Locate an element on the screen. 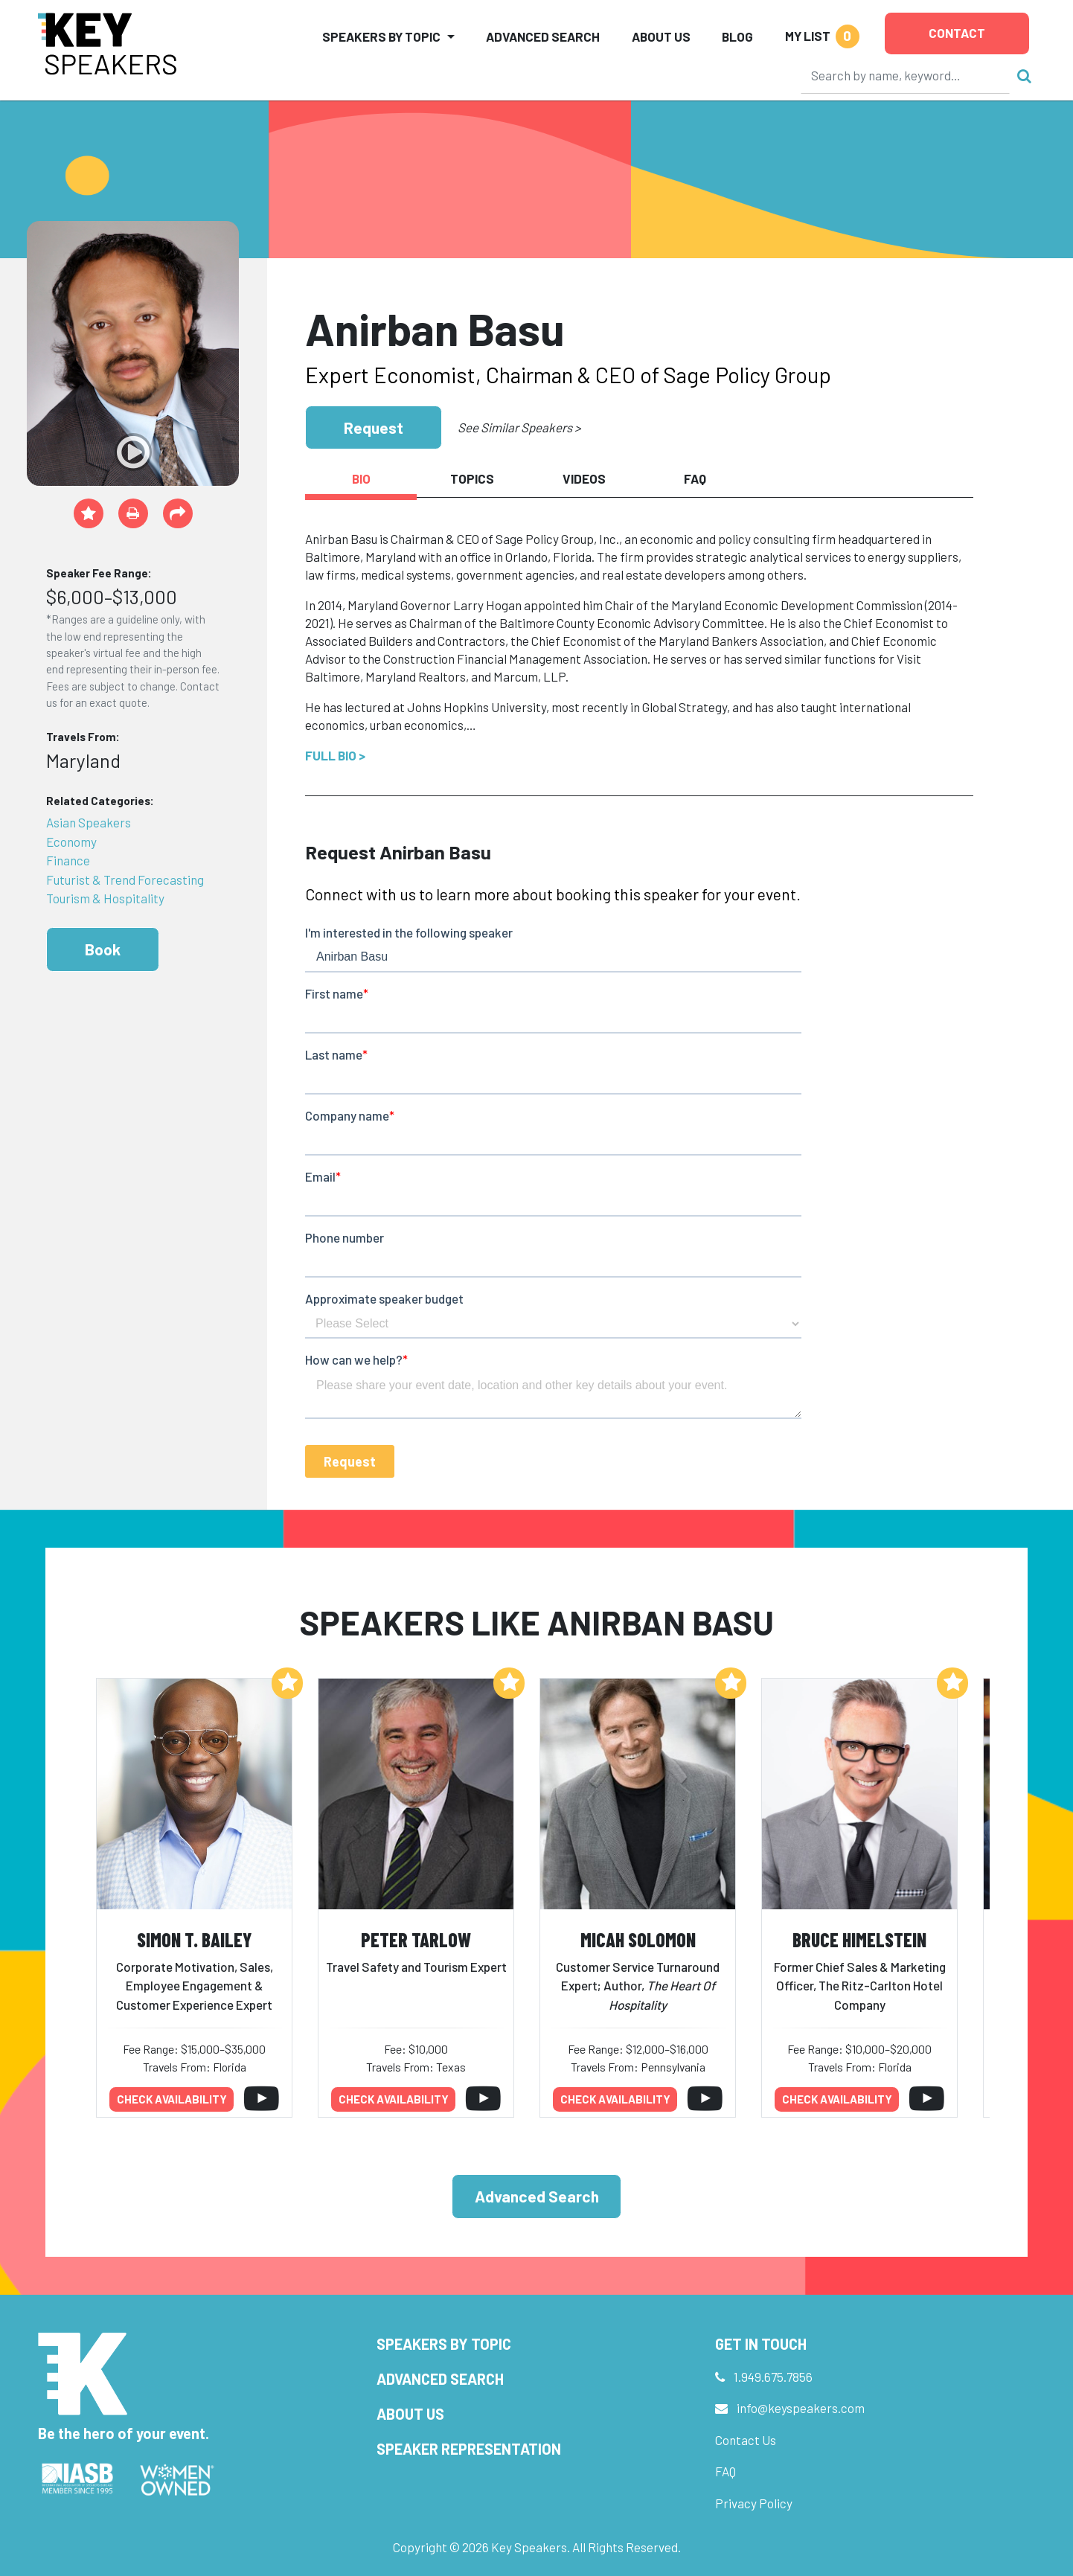 This screenshot has height=2576, width=1073. Bruce Himelstein is located at coordinates (859, 1939).